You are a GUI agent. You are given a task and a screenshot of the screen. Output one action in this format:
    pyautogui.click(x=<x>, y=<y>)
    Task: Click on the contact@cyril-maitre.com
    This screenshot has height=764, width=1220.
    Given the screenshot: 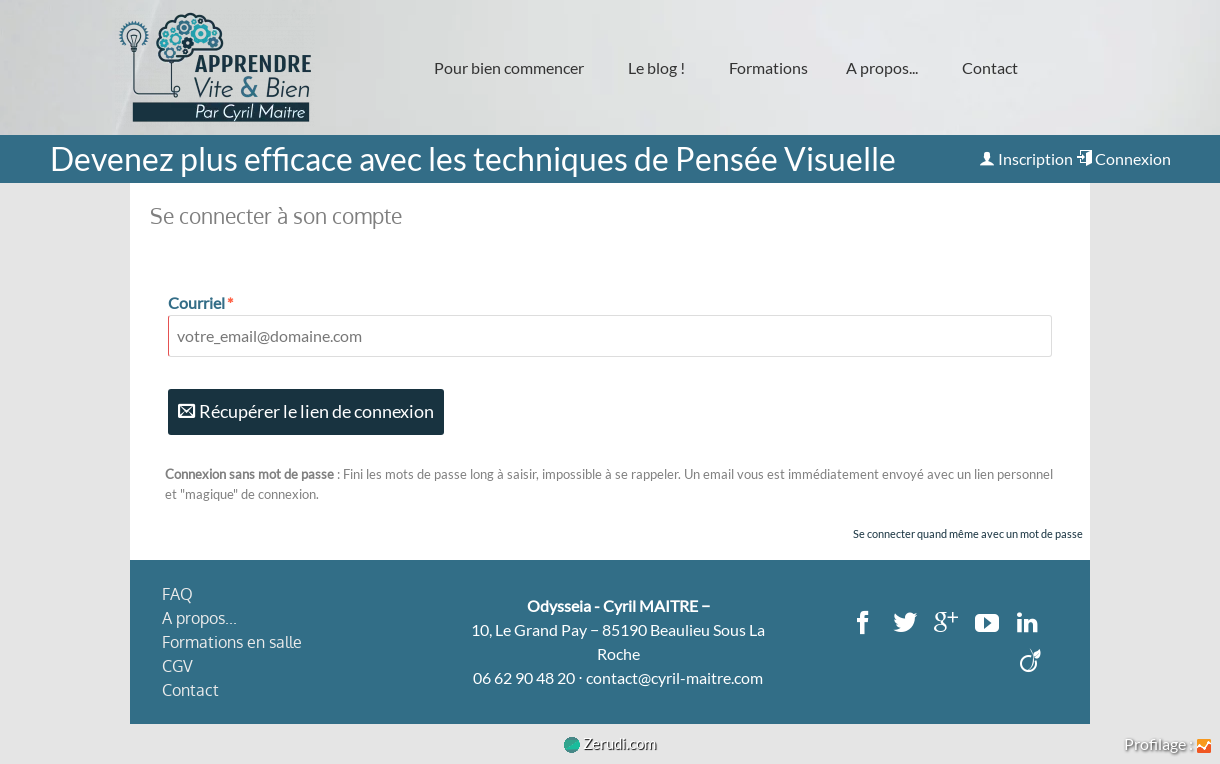 What is the action you would take?
    pyautogui.click(x=674, y=677)
    